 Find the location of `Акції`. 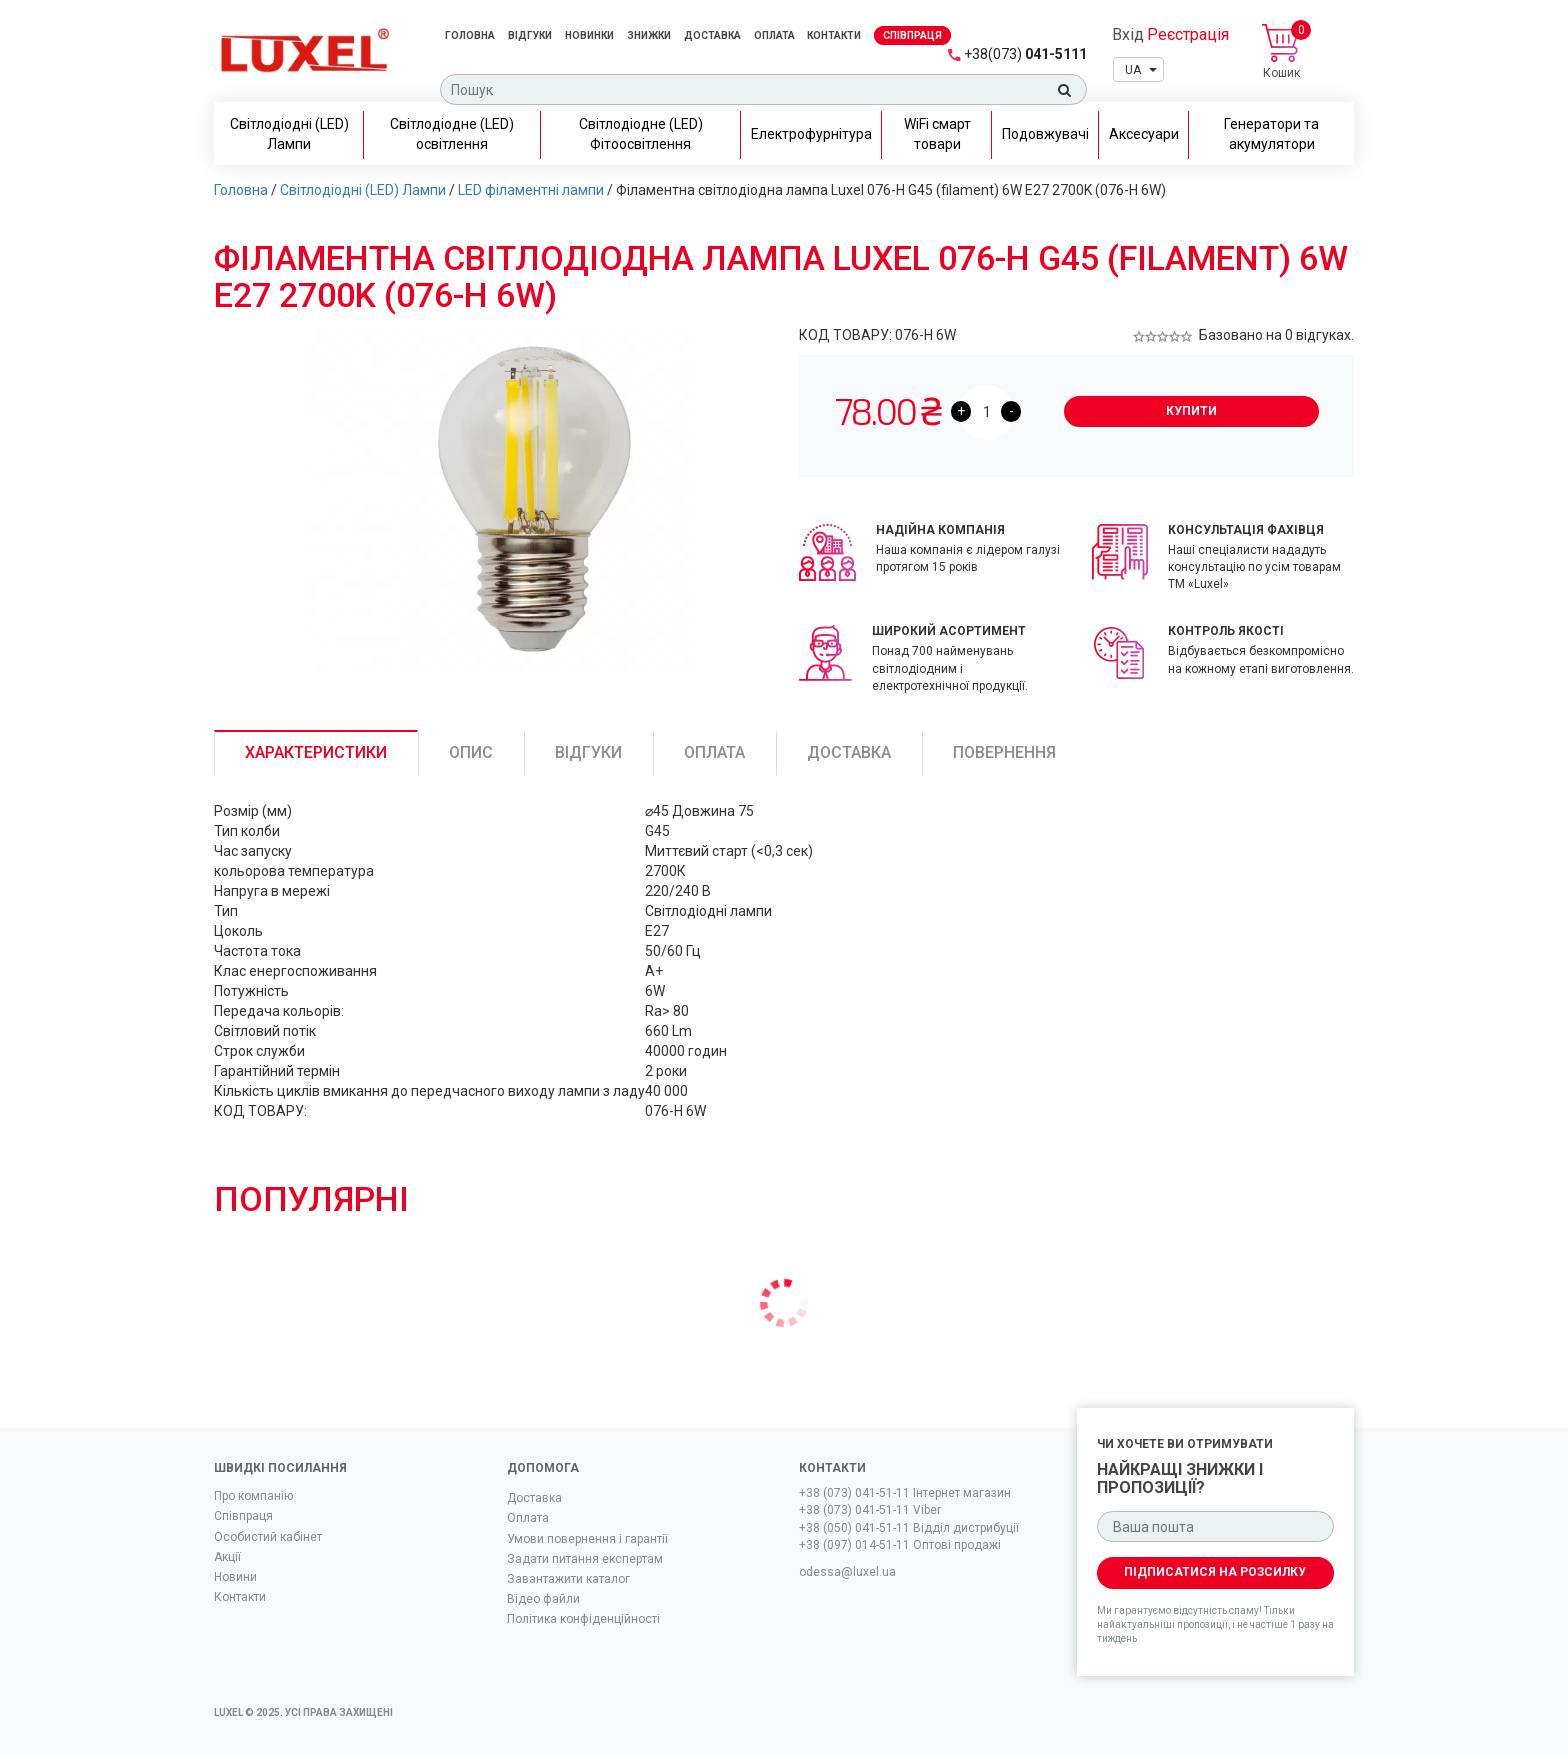

Акції is located at coordinates (227, 1557).